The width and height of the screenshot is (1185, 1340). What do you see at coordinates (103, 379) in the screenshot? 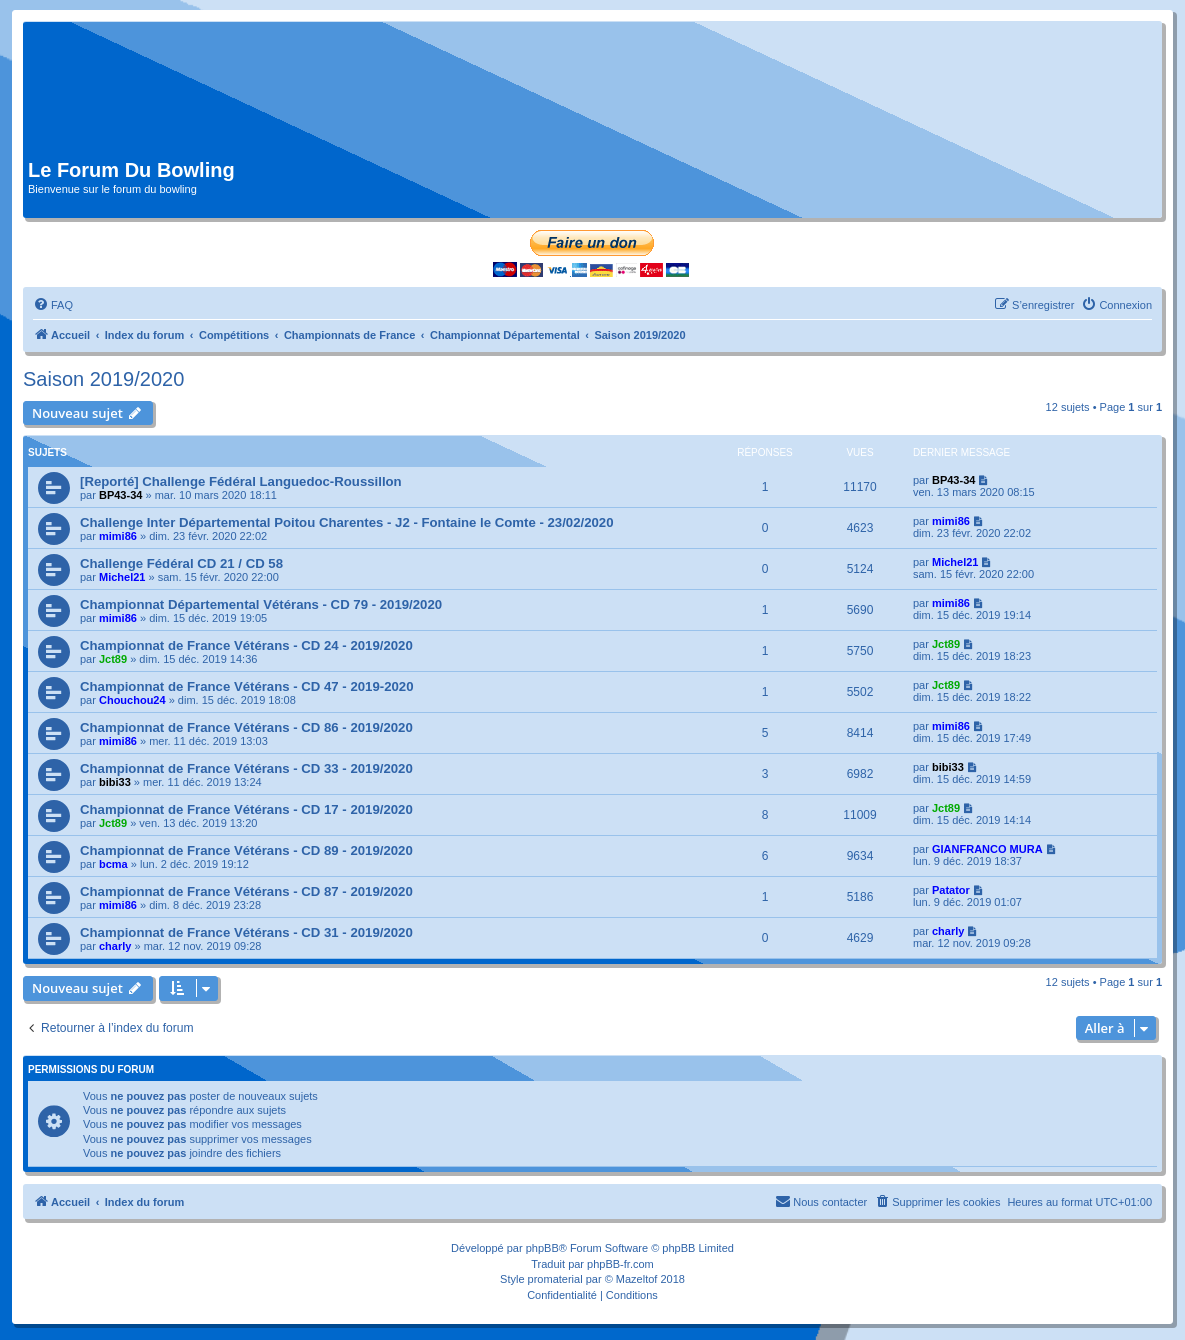
I see `Saison 2019/2020` at bounding box center [103, 379].